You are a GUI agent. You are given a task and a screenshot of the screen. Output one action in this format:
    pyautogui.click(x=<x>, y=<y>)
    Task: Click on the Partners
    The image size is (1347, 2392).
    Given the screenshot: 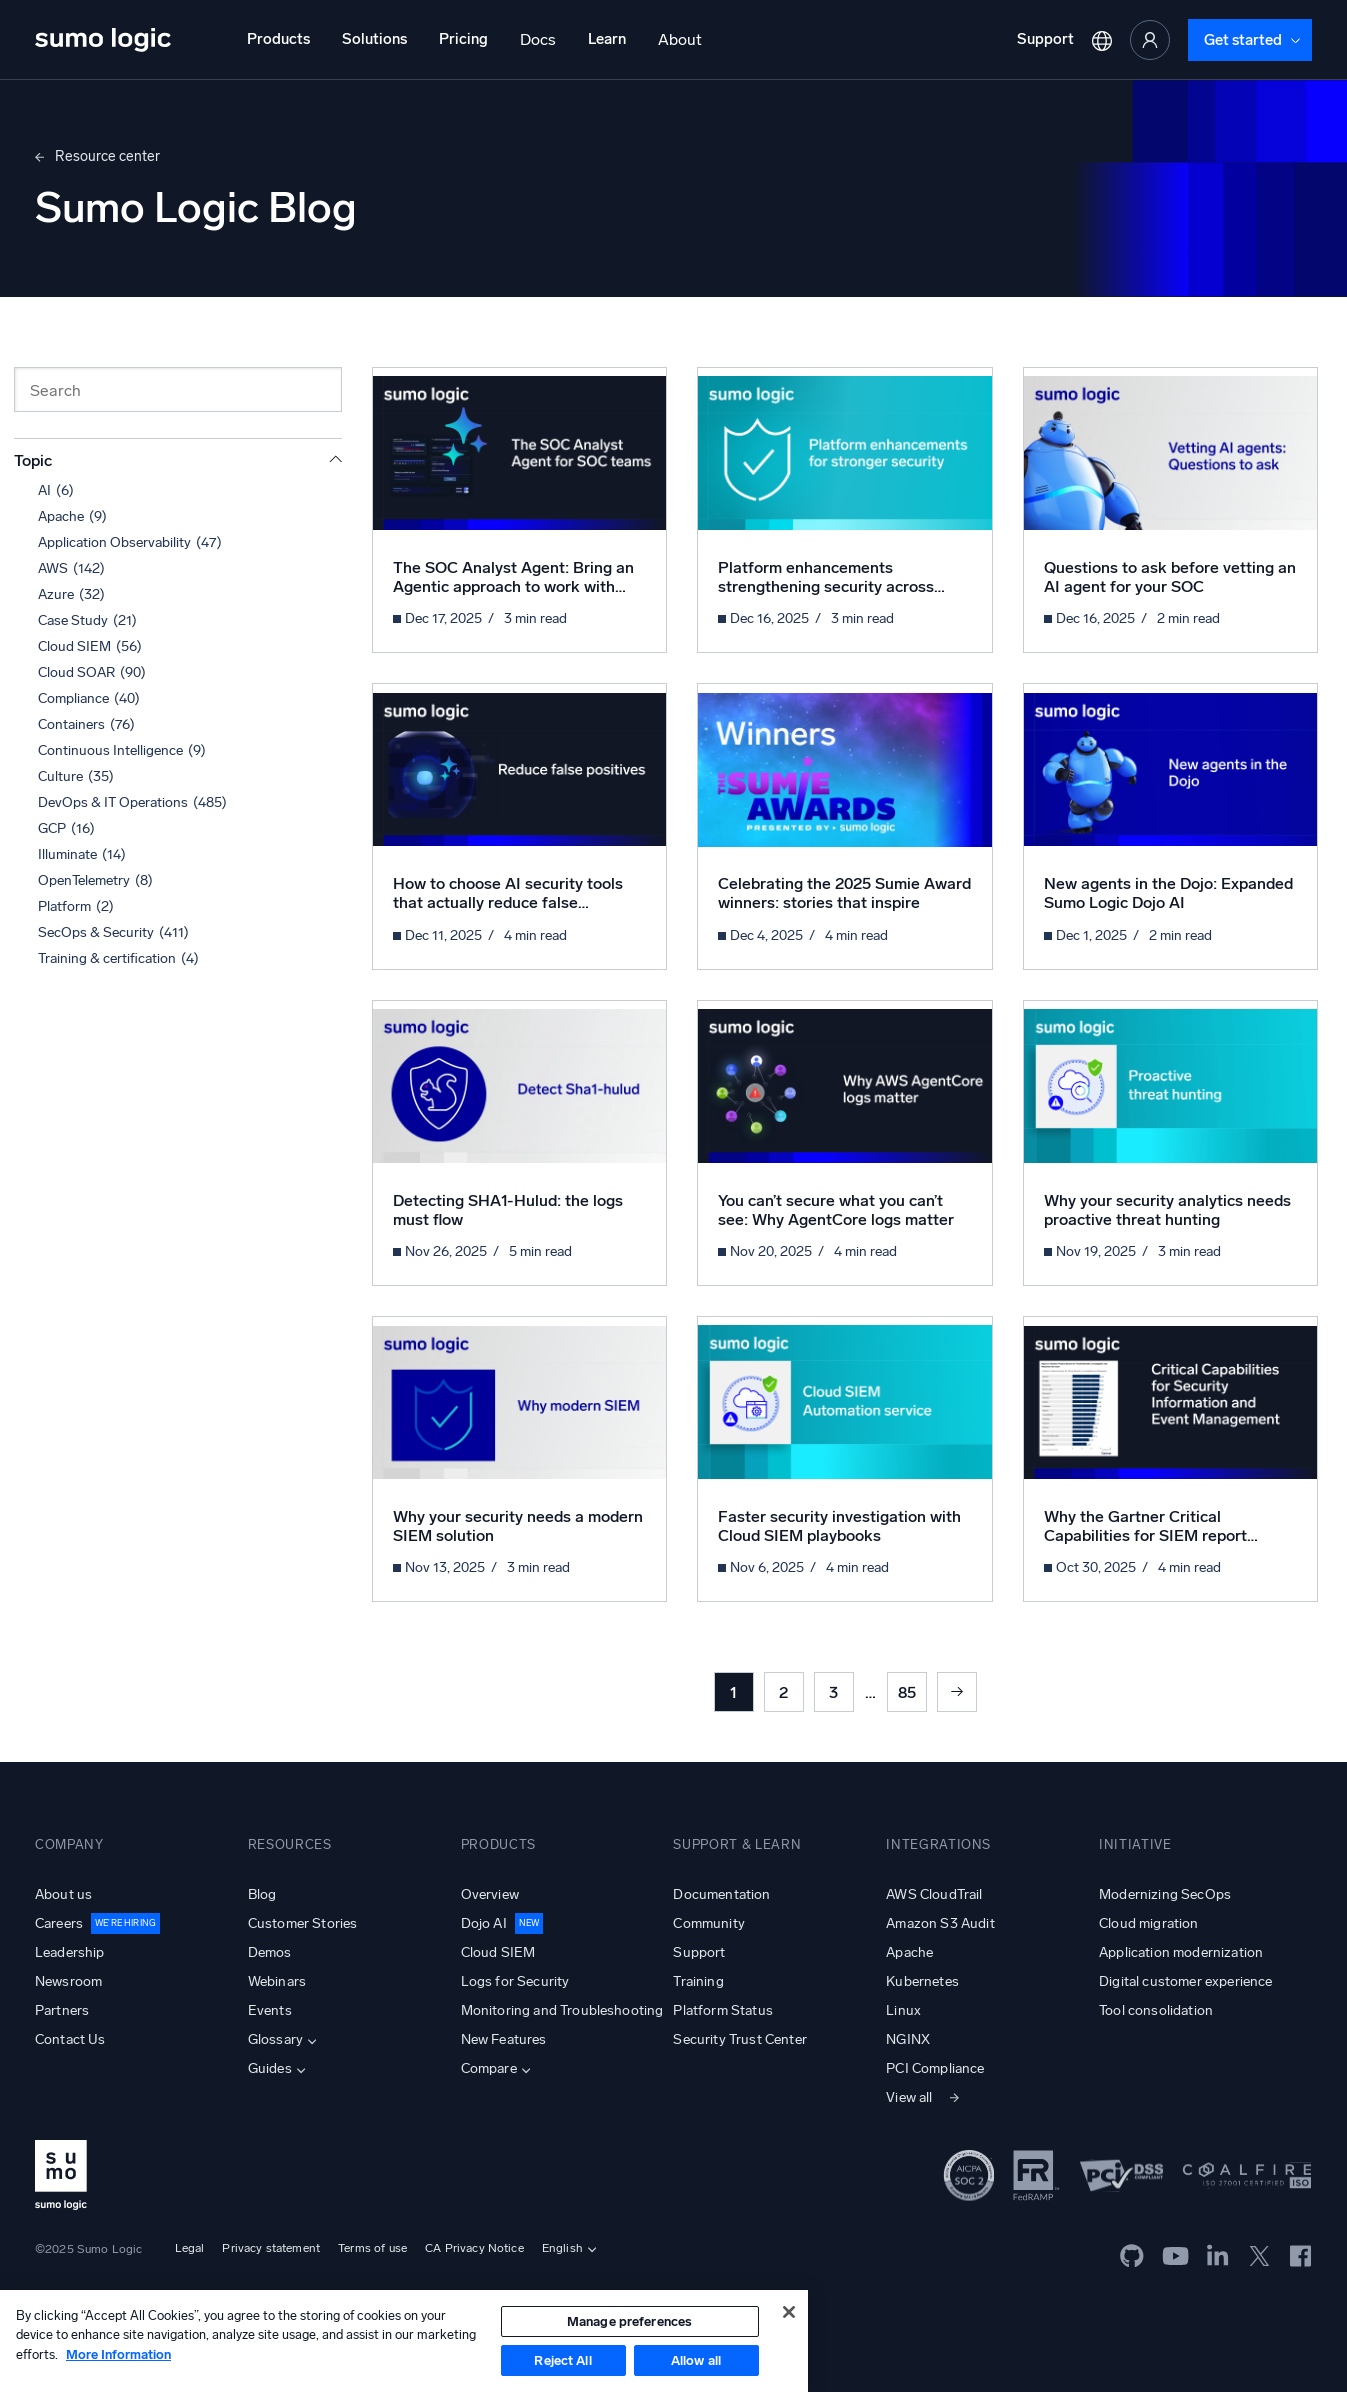 What is the action you would take?
    pyautogui.click(x=62, y=2010)
    